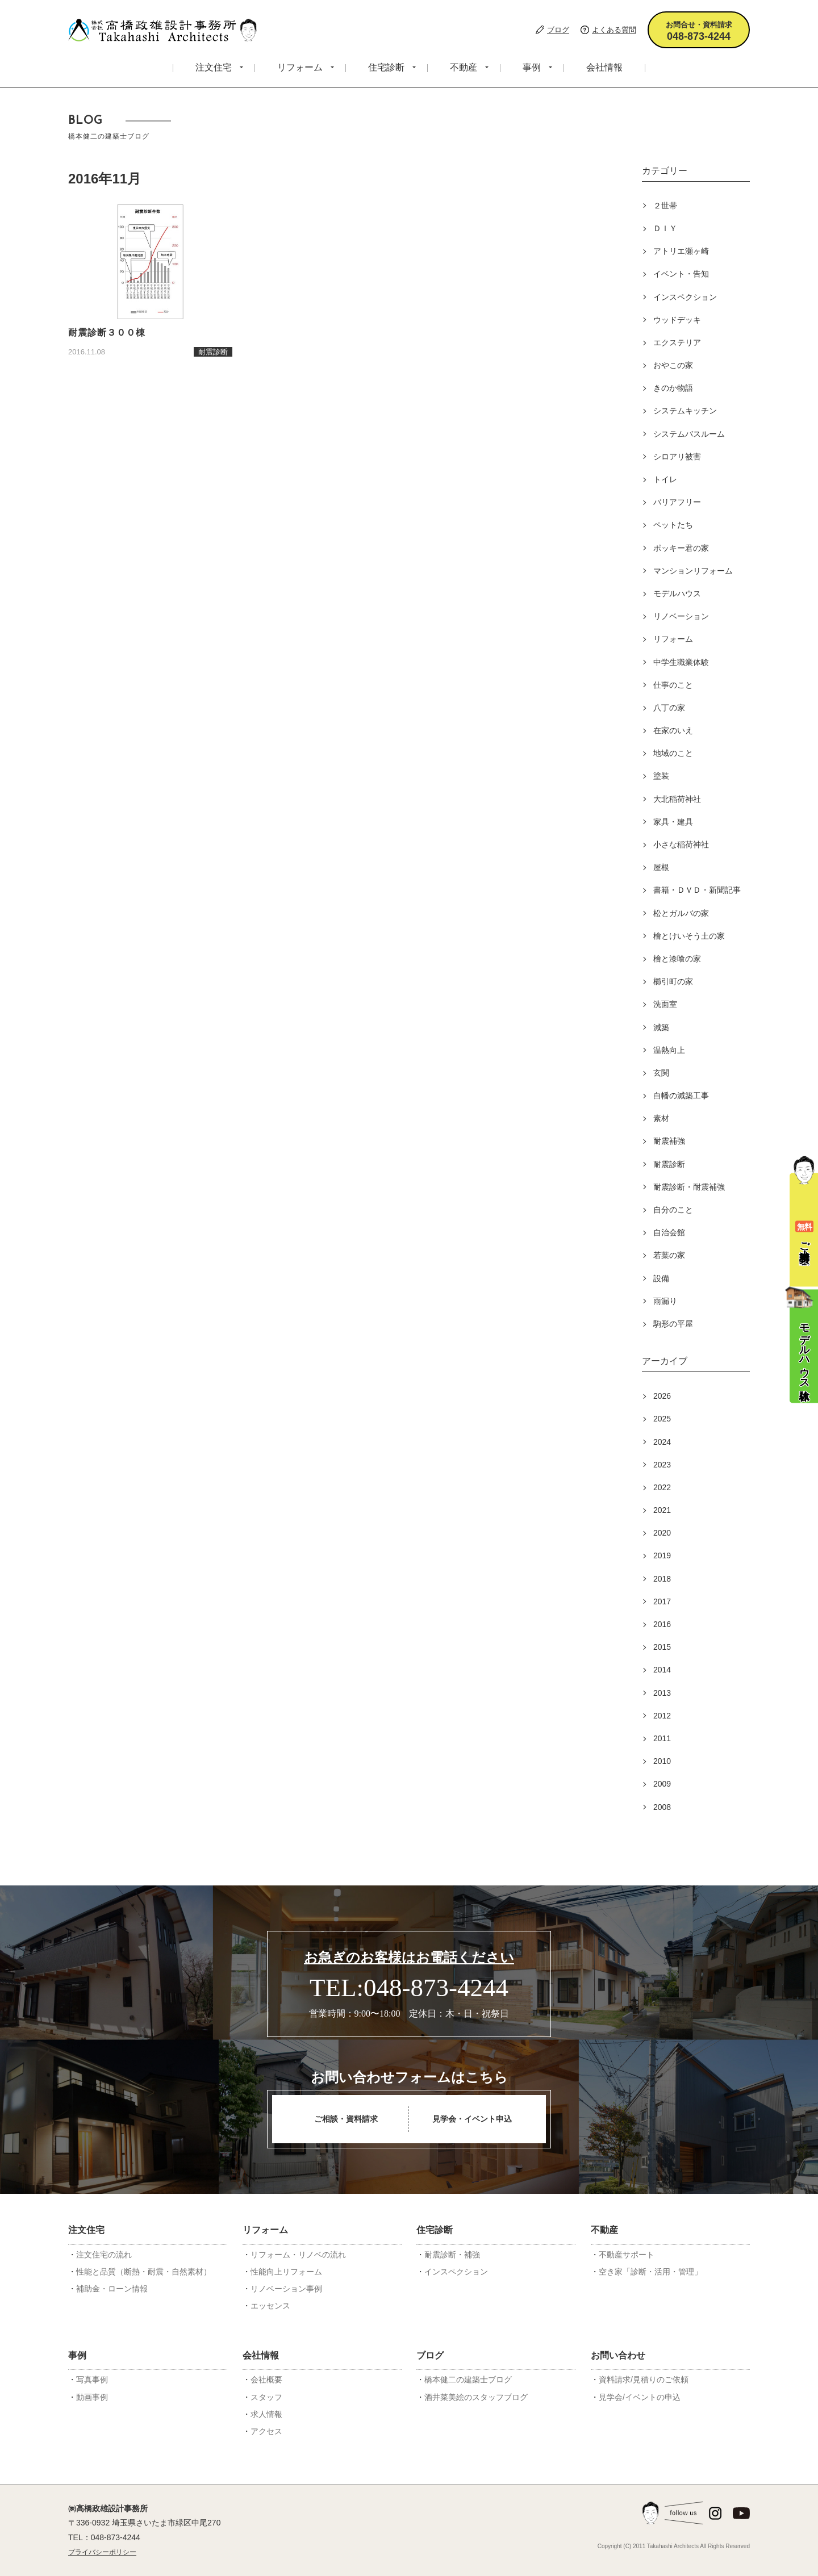  What do you see at coordinates (673, 1209) in the screenshot?
I see `自分のこと` at bounding box center [673, 1209].